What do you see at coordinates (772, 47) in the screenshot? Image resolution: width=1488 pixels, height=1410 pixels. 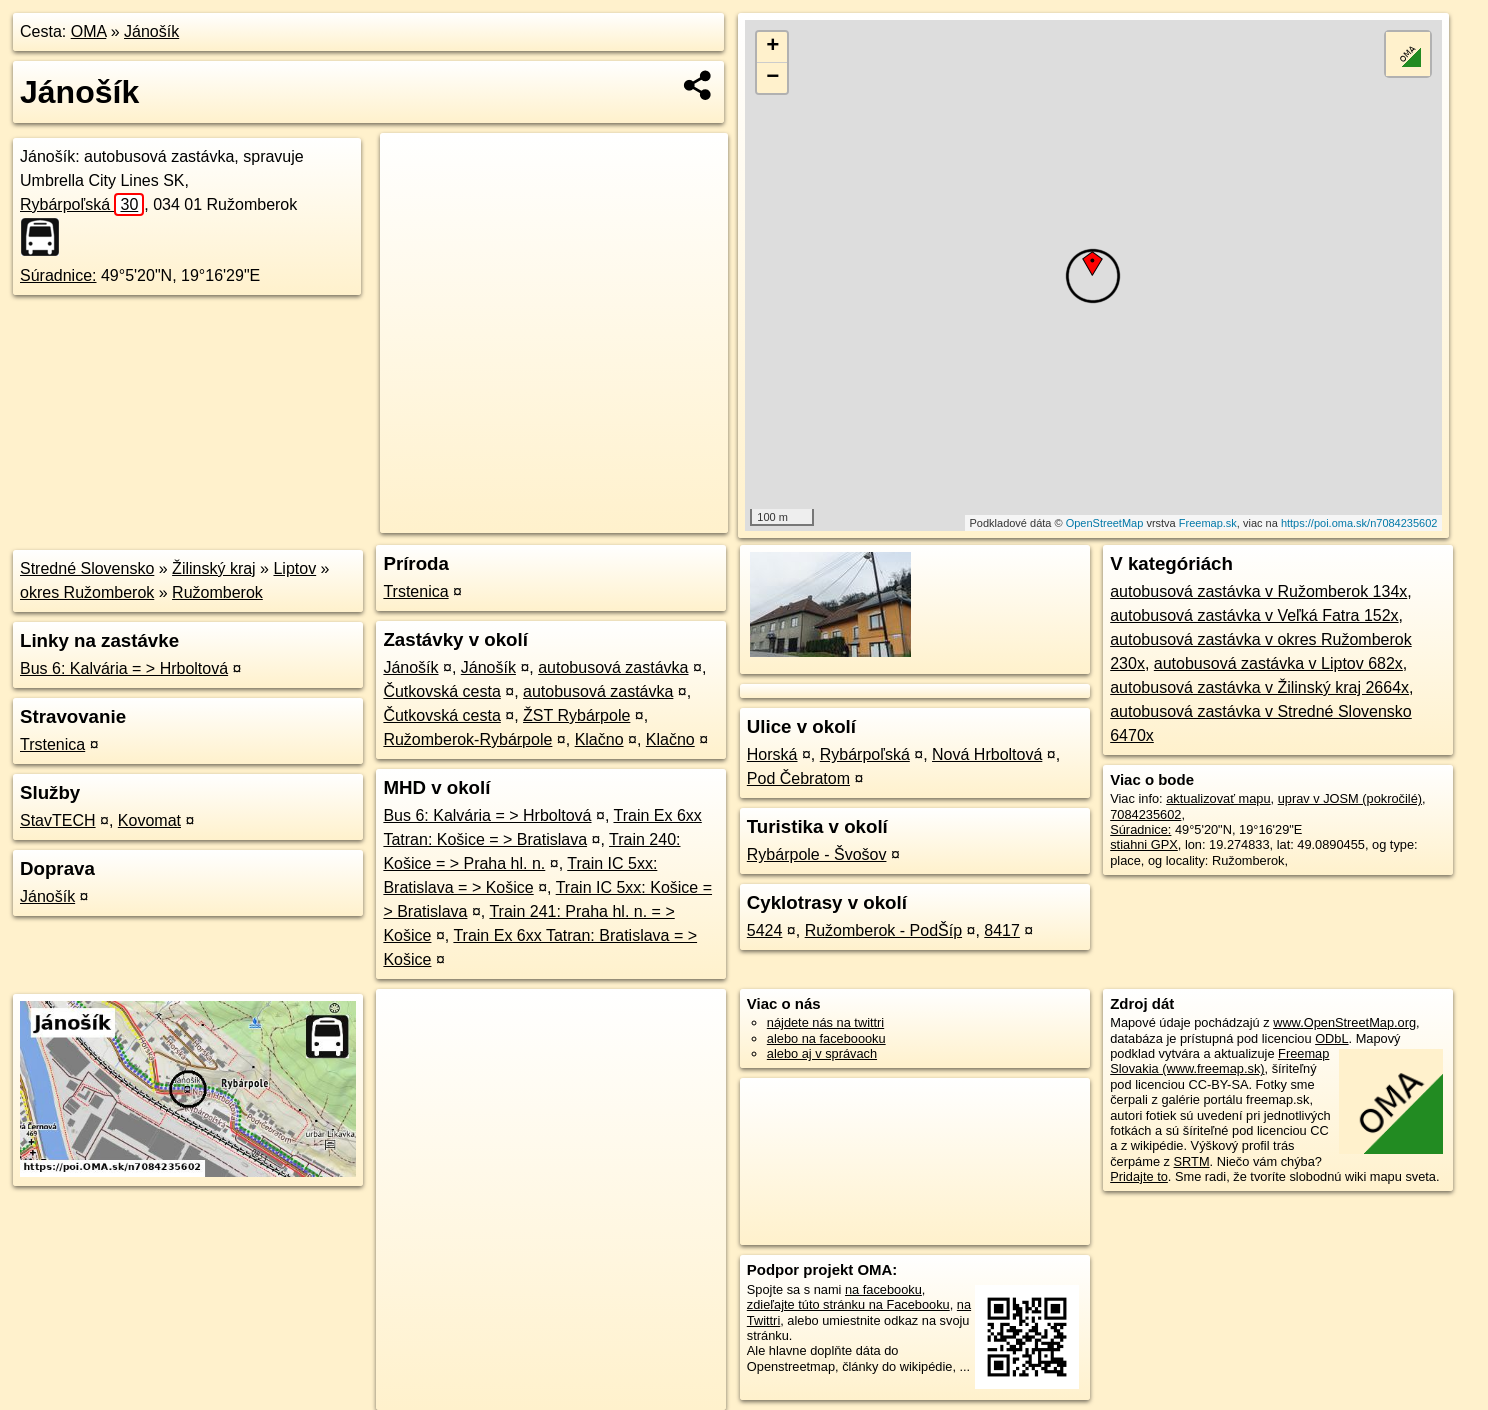 I see `+ [button]` at bounding box center [772, 47].